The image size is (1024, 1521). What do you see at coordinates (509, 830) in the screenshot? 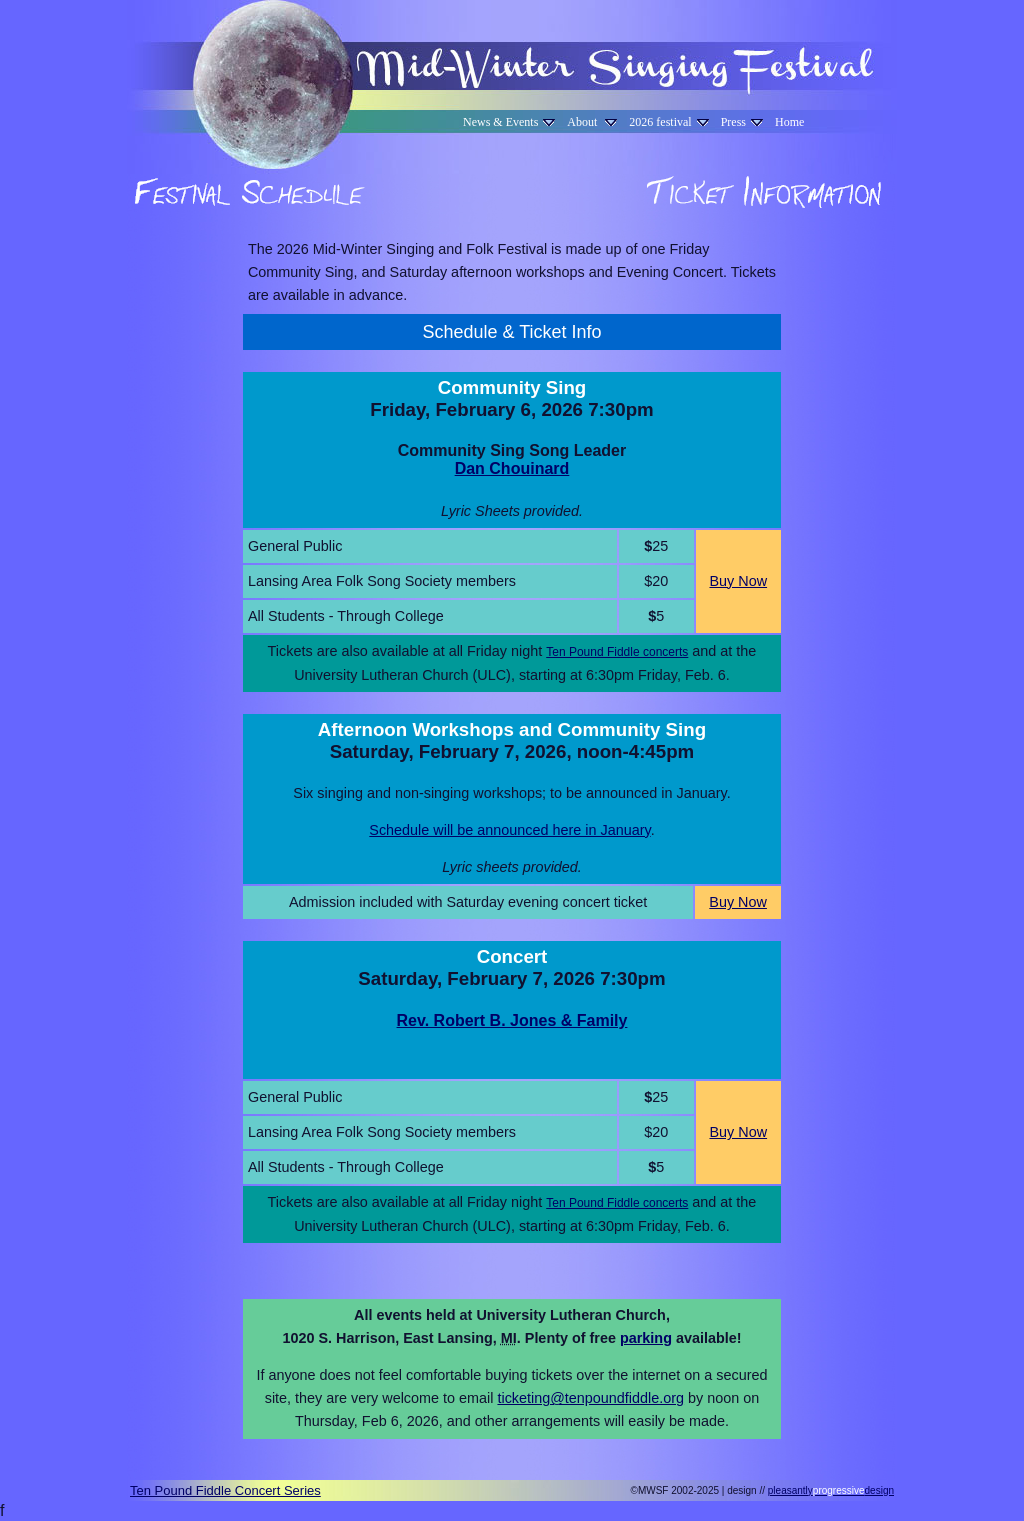
I see `Schedule will be announced here in January` at bounding box center [509, 830].